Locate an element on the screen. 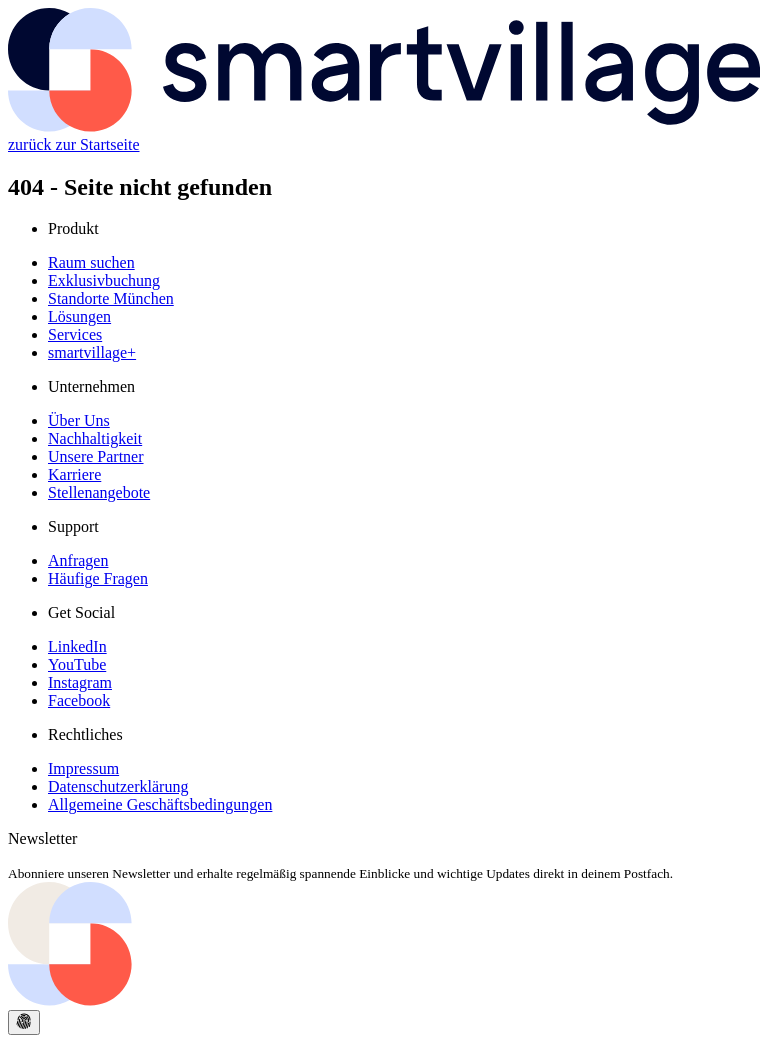 This screenshot has width=768, height=1043. Lösungen [Lösungen page] is located at coordinates (79, 316).